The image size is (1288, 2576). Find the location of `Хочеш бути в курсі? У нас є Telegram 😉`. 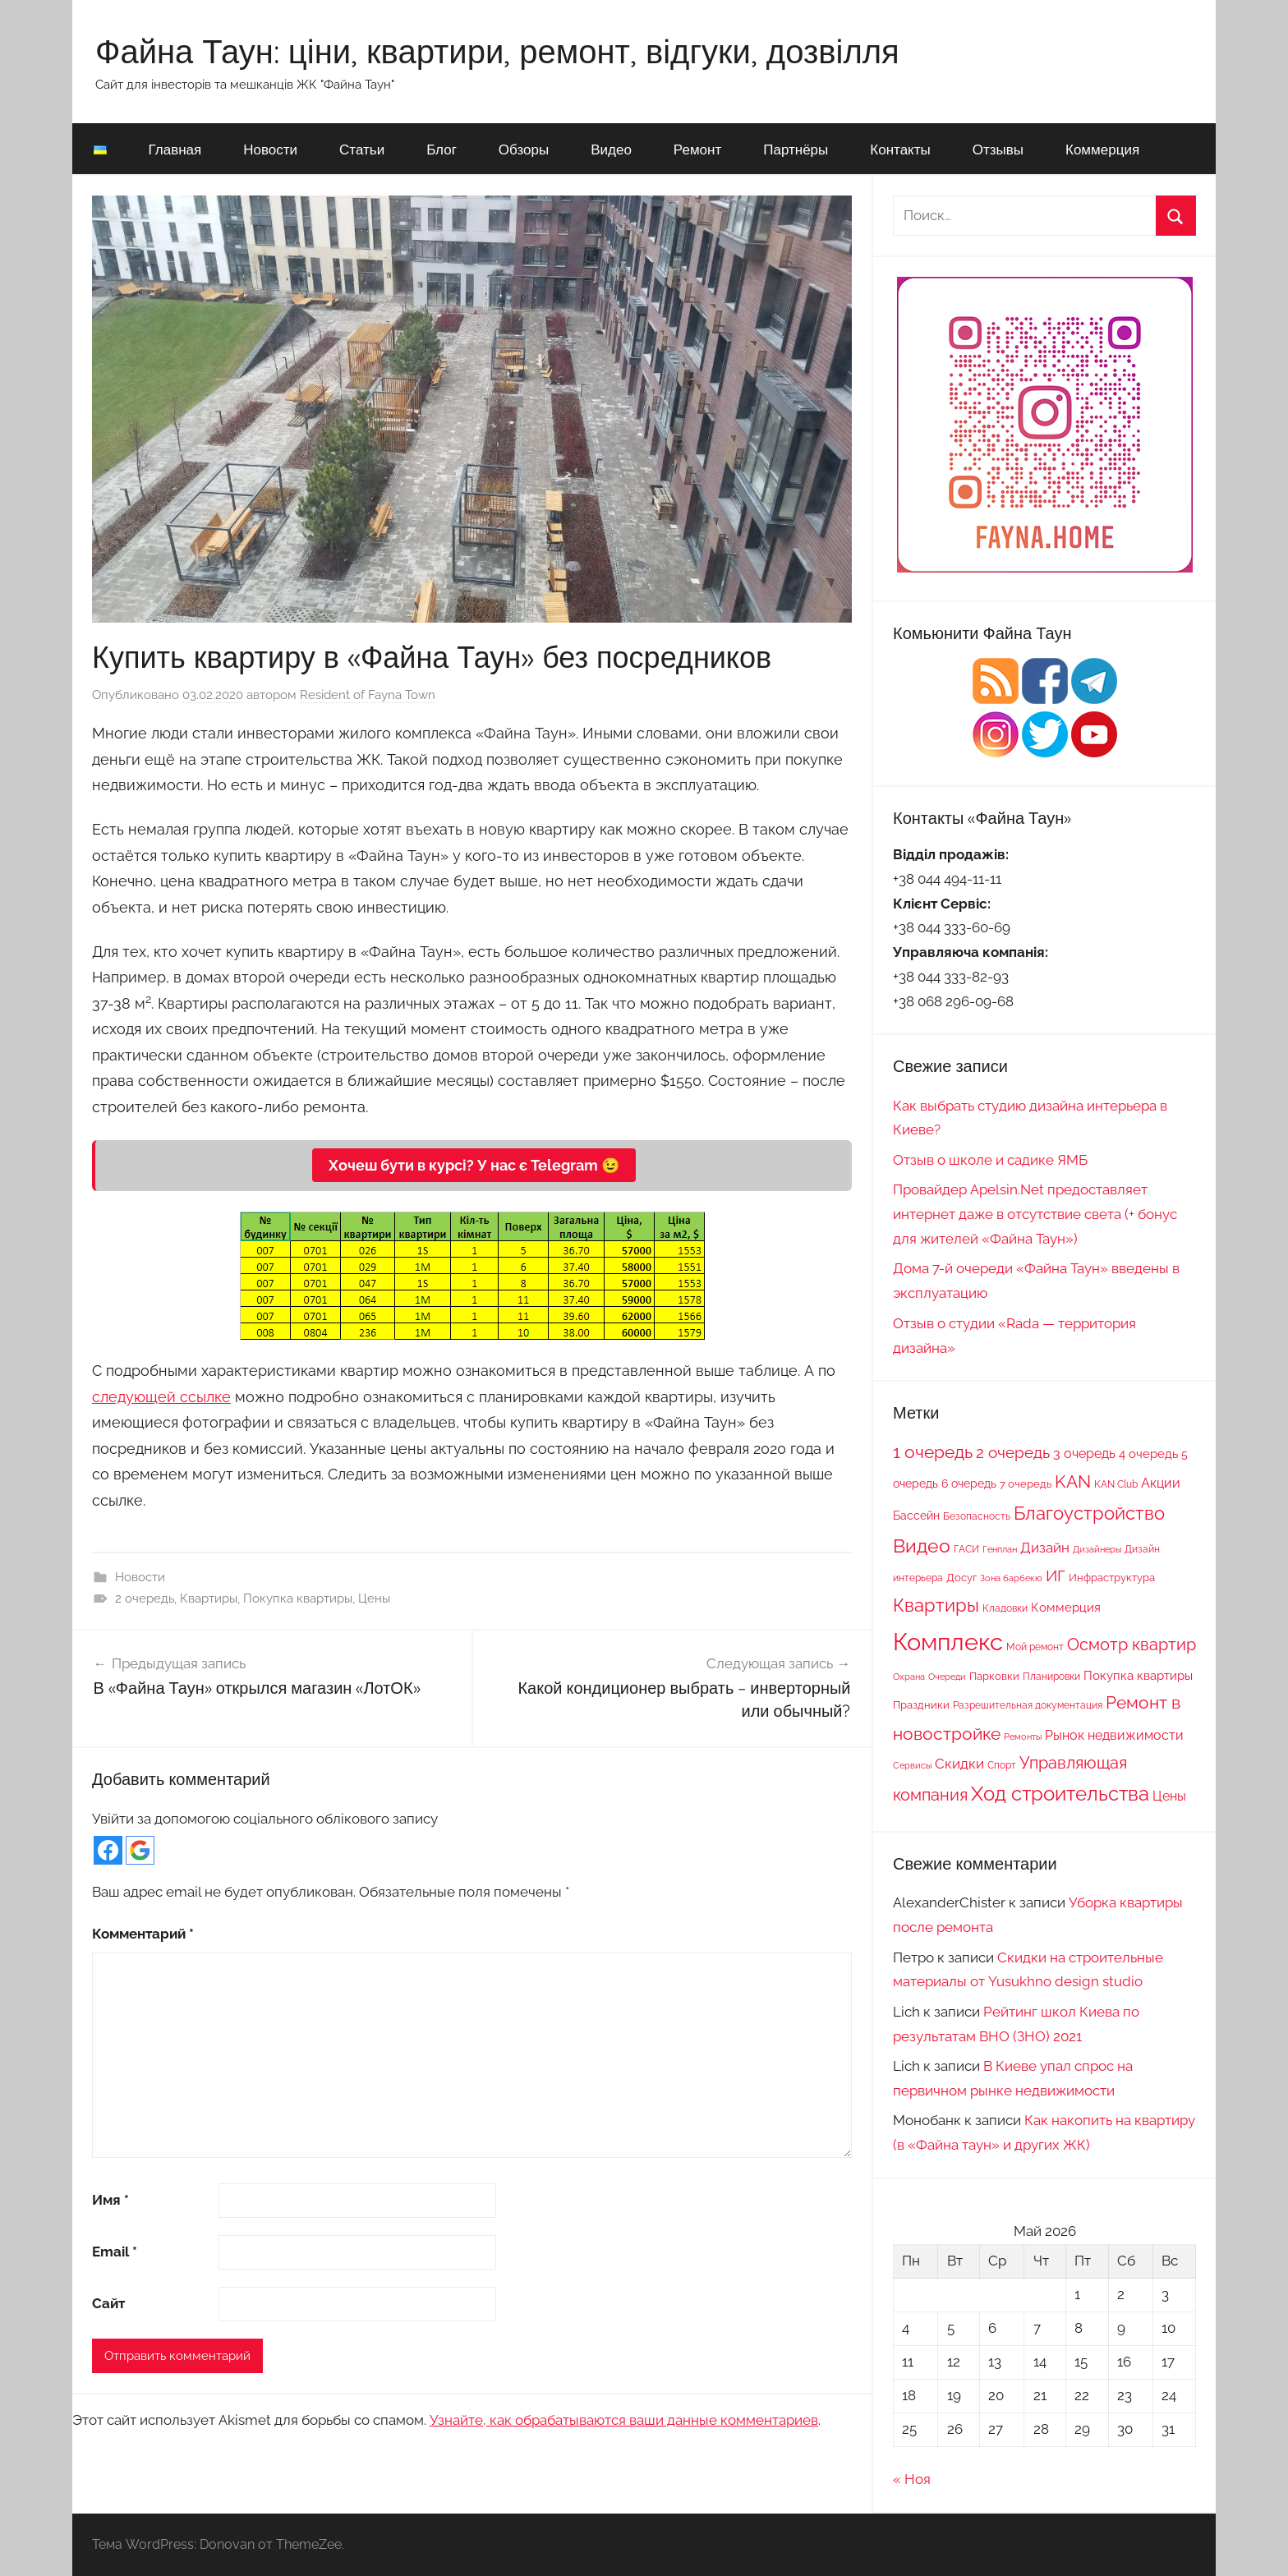

Хочеш бути в курсі? У нас є Telegram 😉 is located at coordinates (474, 1165).